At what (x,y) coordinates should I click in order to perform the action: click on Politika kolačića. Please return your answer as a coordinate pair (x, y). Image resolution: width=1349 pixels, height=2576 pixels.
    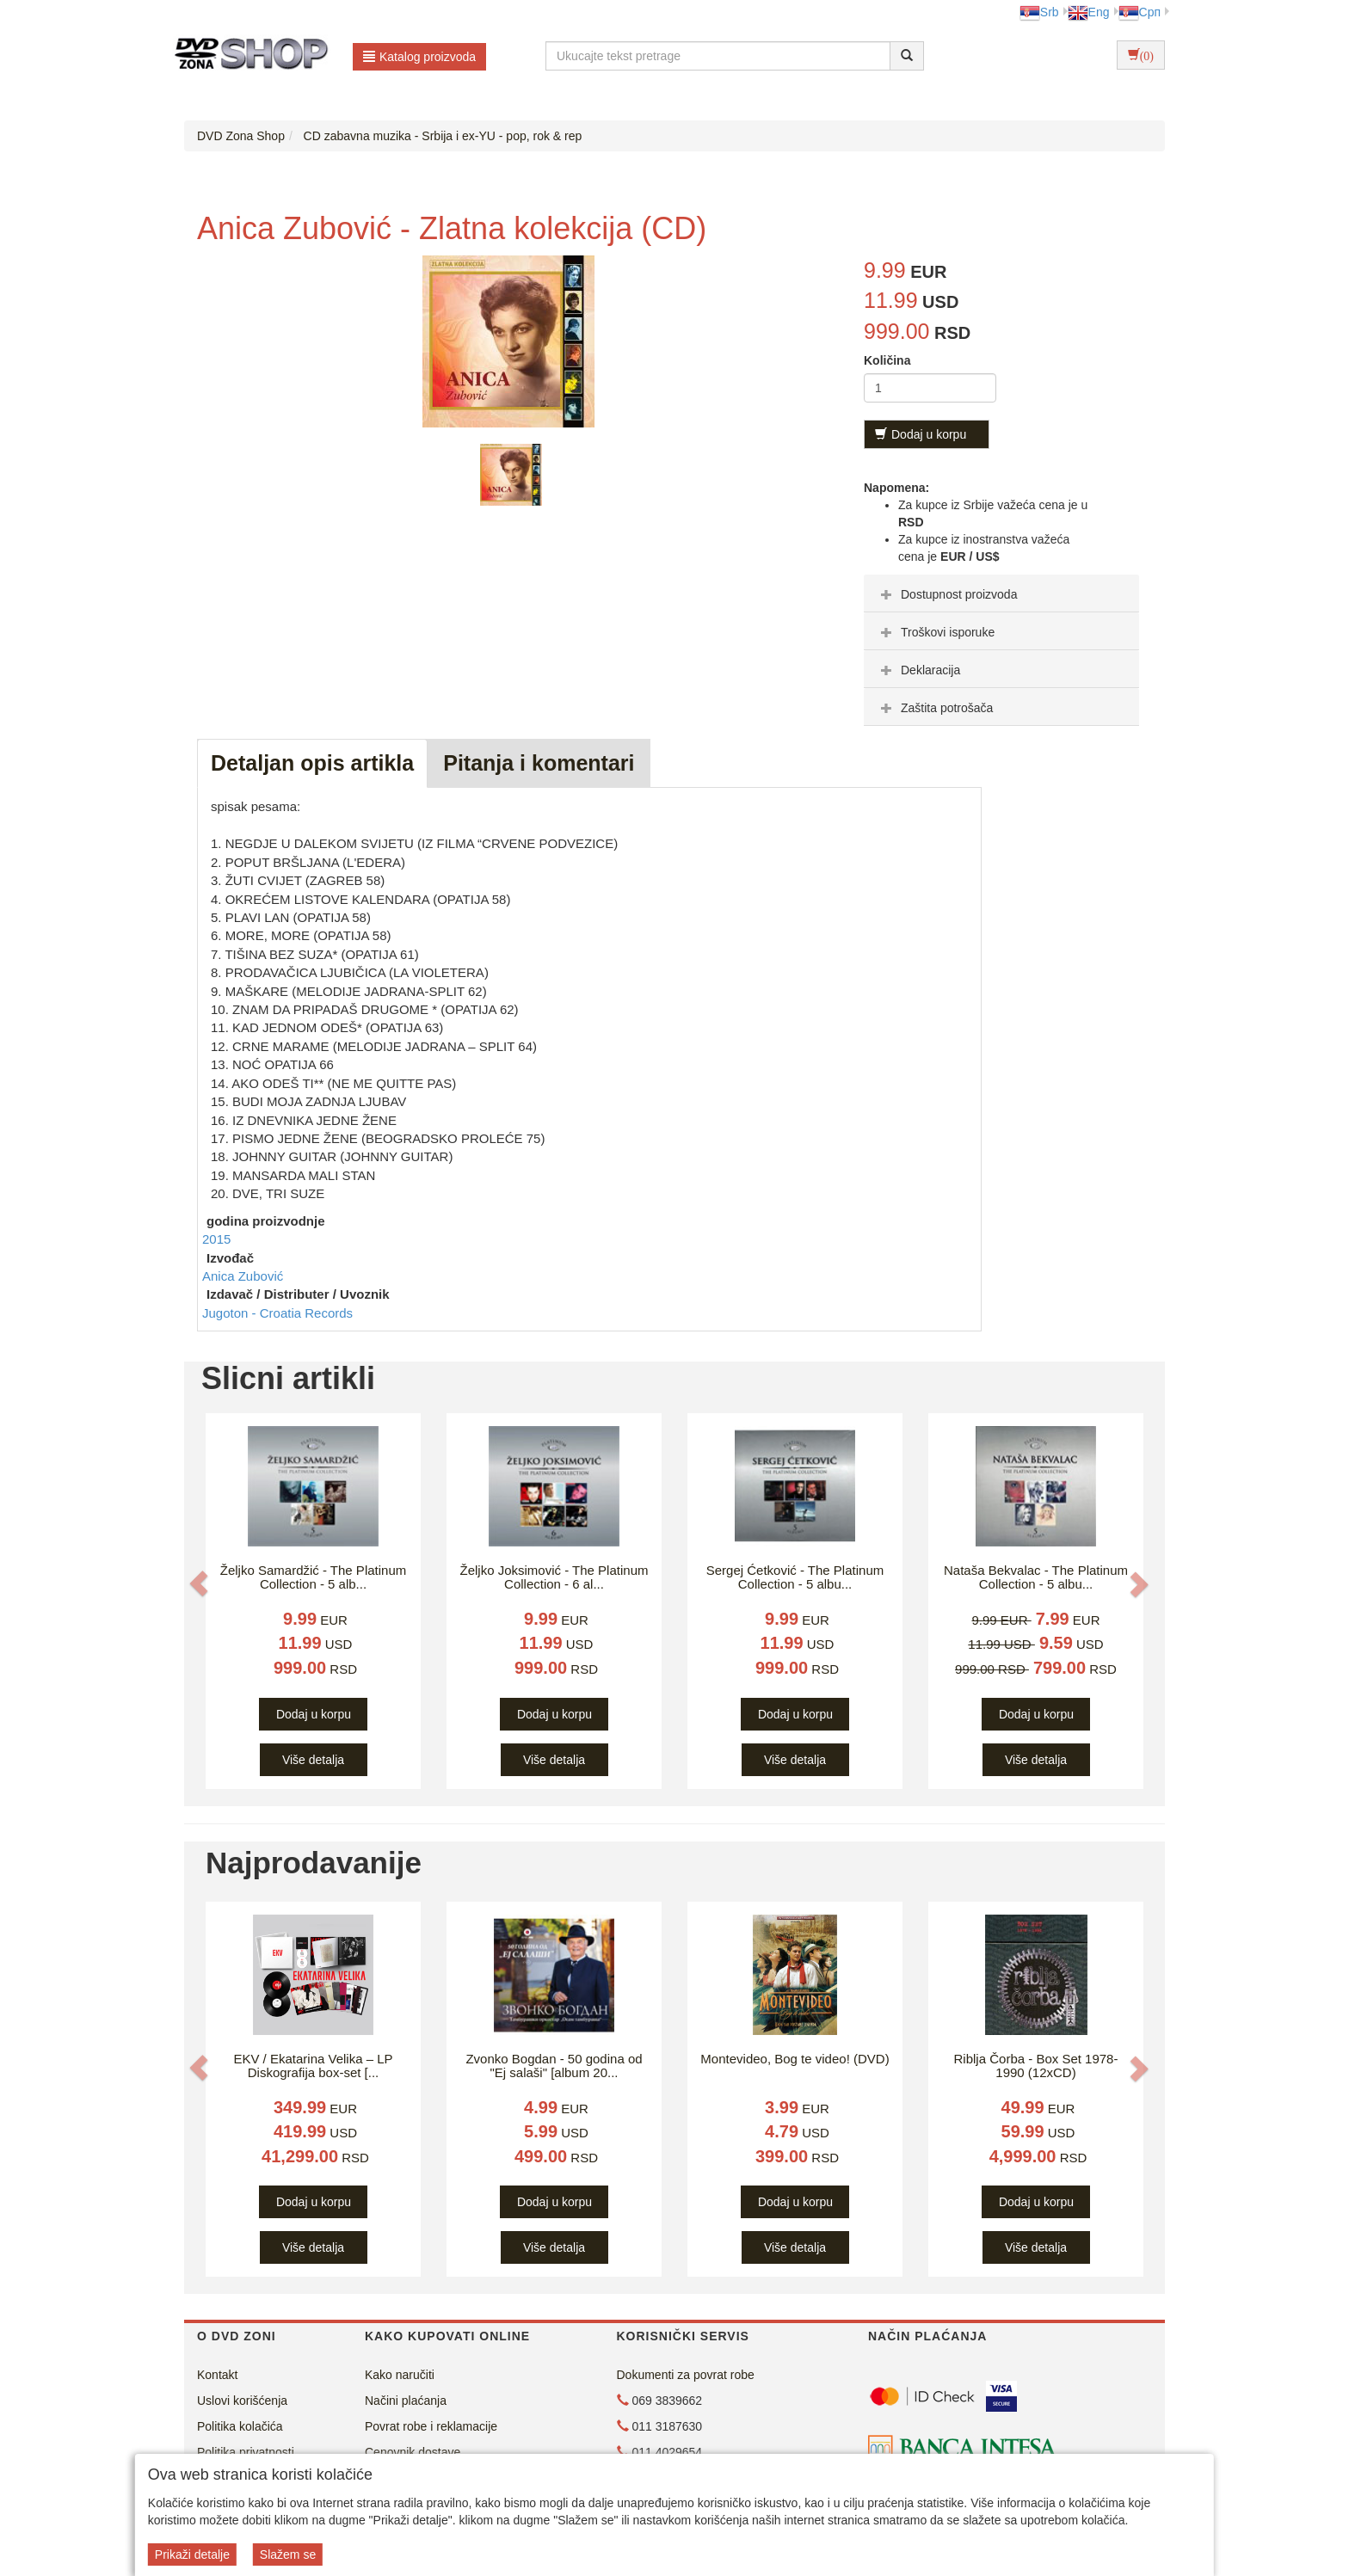
    Looking at the image, I should click on (240, 2426).